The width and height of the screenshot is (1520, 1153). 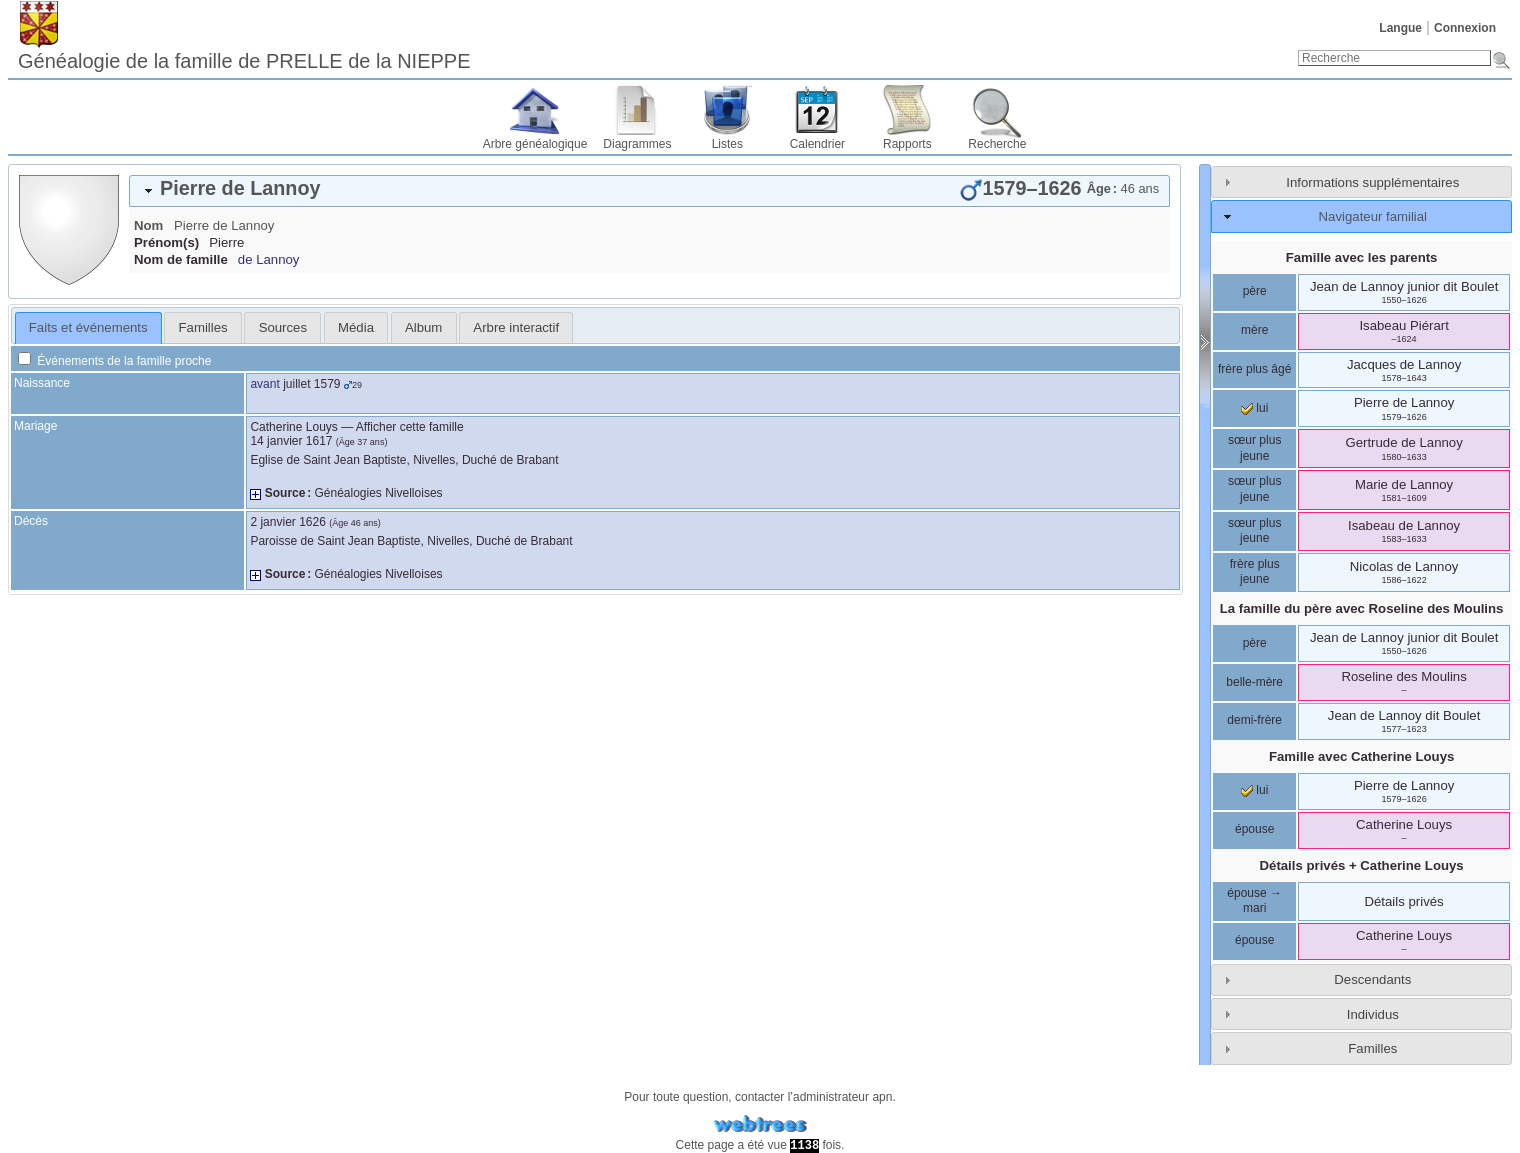 I want to click on Informations supplémentaires, so click(x=1372, y=182).